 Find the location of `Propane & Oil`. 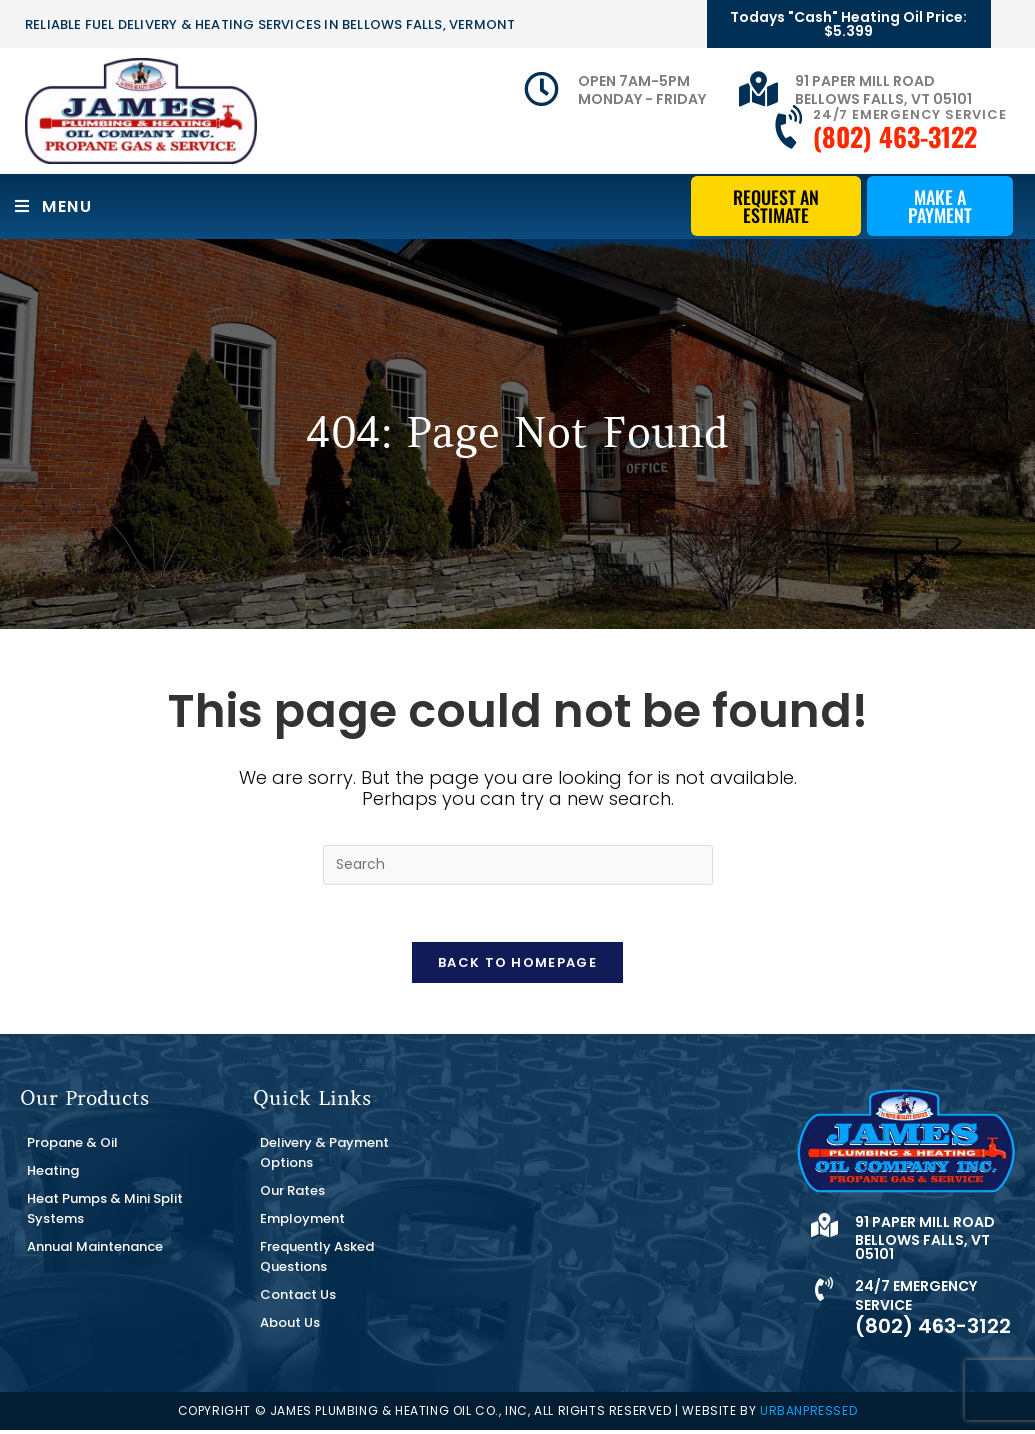

Propane & Oil is located at coordinates (72, 1146).